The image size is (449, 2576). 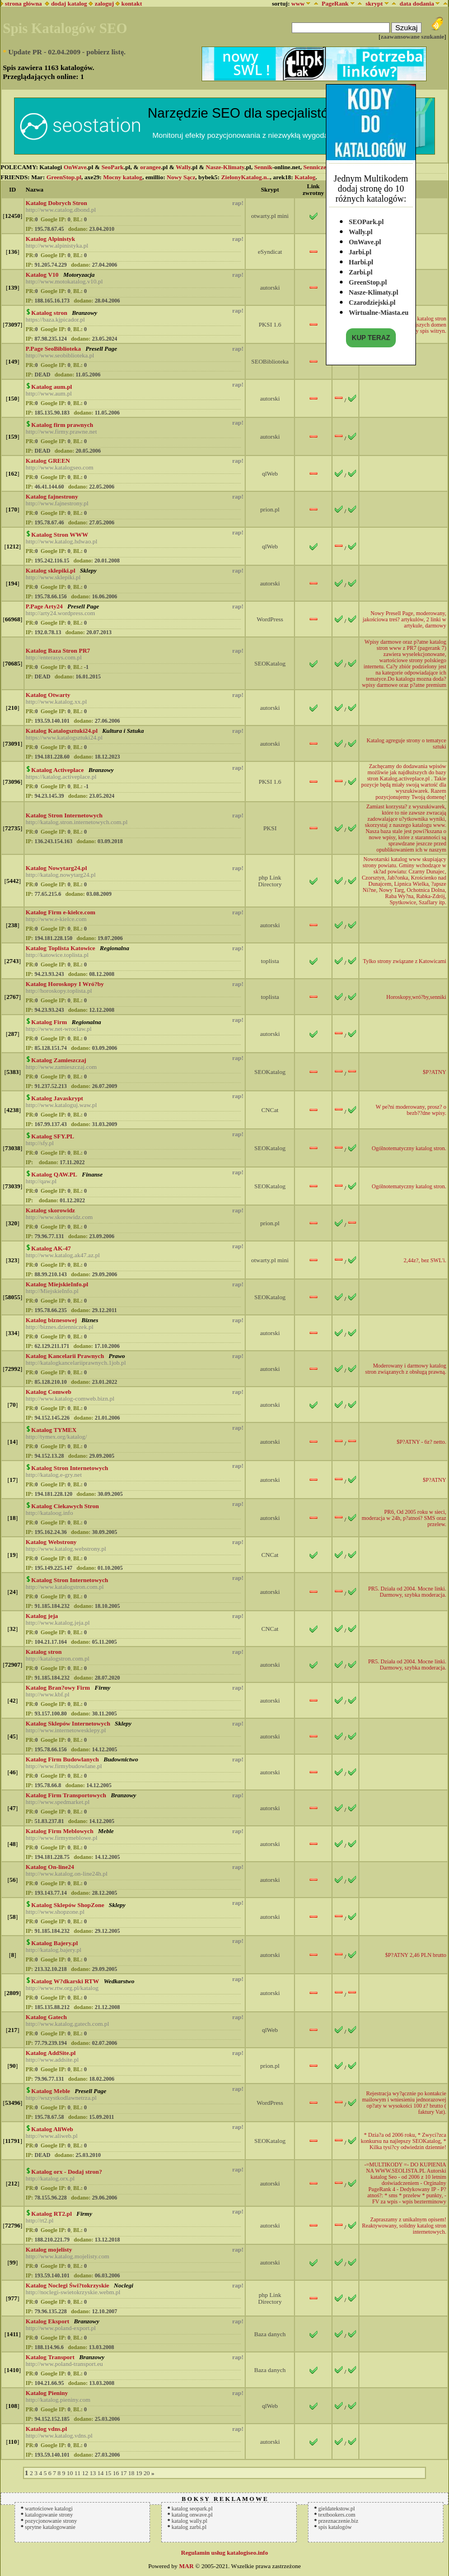 I want to click on Katalog Sklepów ShopZone, so click(x=67, y=1904).